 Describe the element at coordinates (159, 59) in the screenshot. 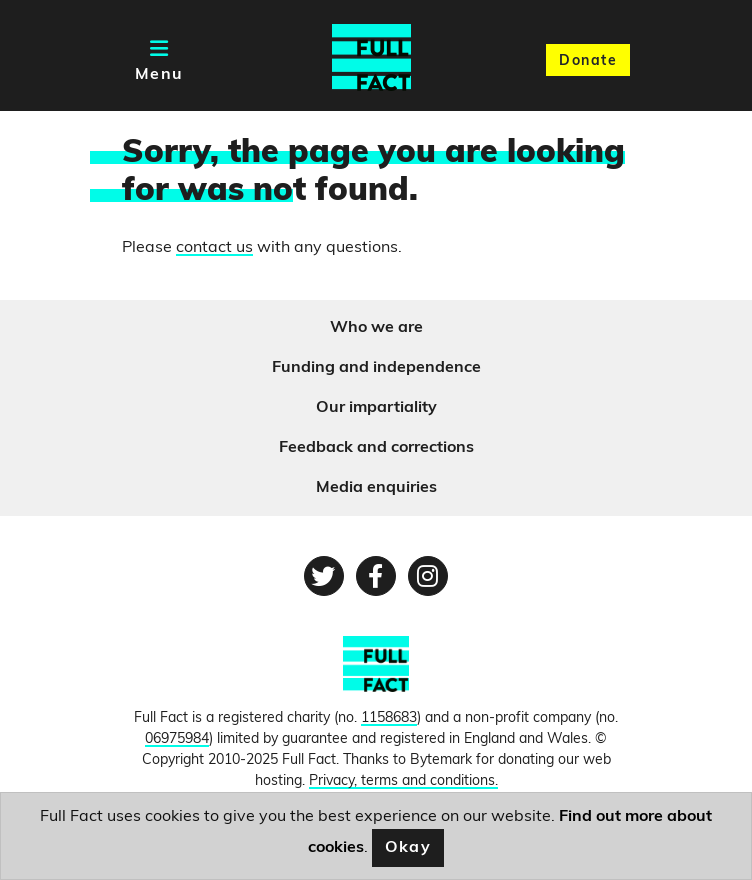

I see `[Toggle navigation]` at that location.